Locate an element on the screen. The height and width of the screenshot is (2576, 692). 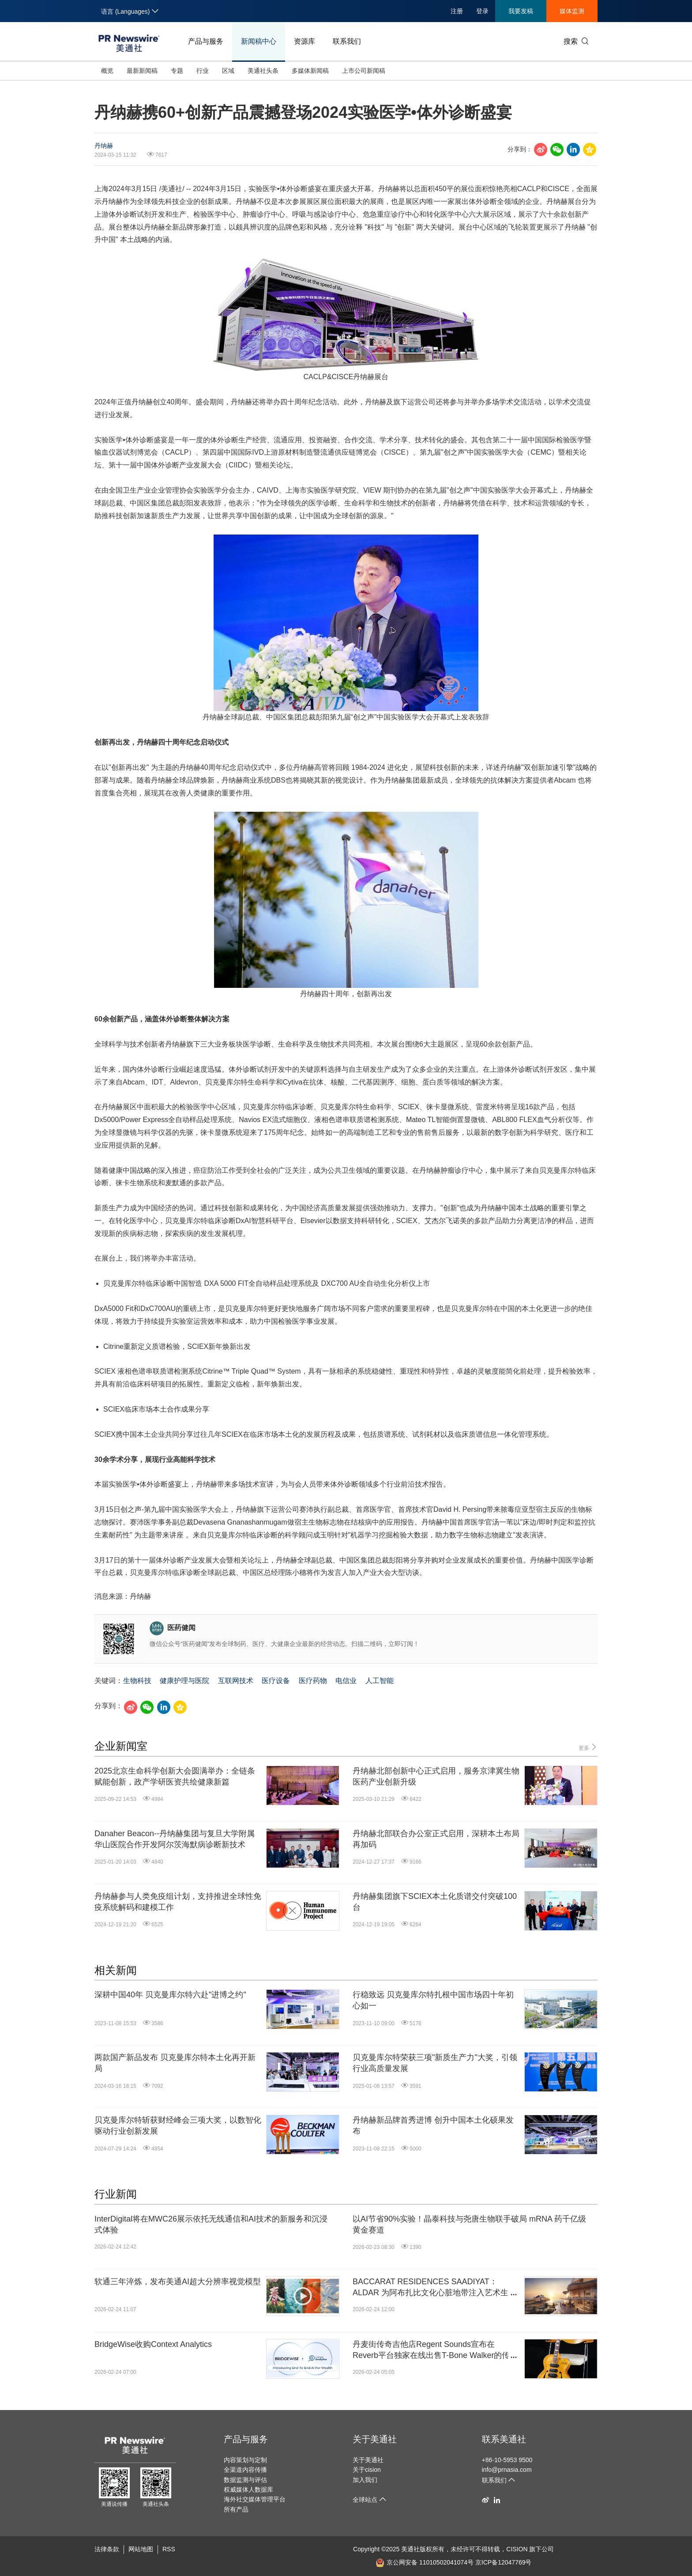
京公网安备 11010502041074号 is located at coordinates (425, 2562).